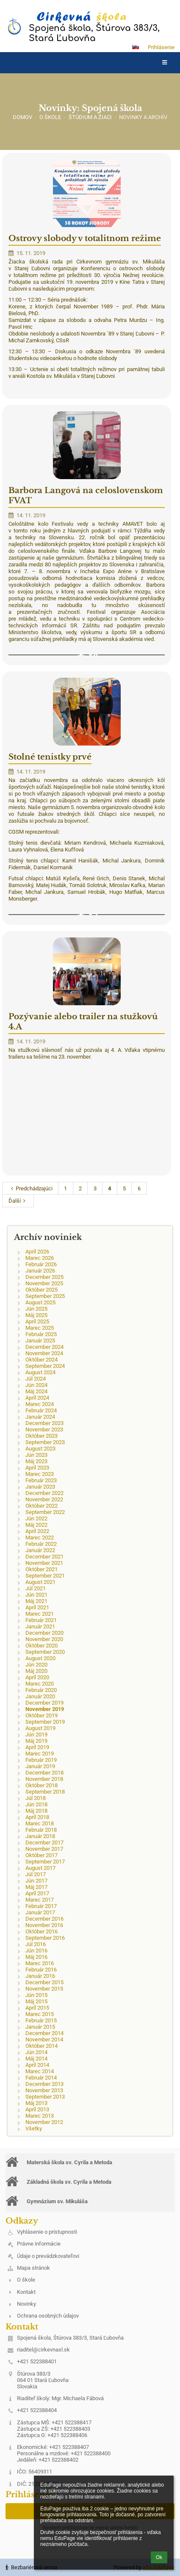 The image size is (180, 2576). Describe the element at coordinates (45, 1366) in the screenshot. I see `September 2024` at that location.